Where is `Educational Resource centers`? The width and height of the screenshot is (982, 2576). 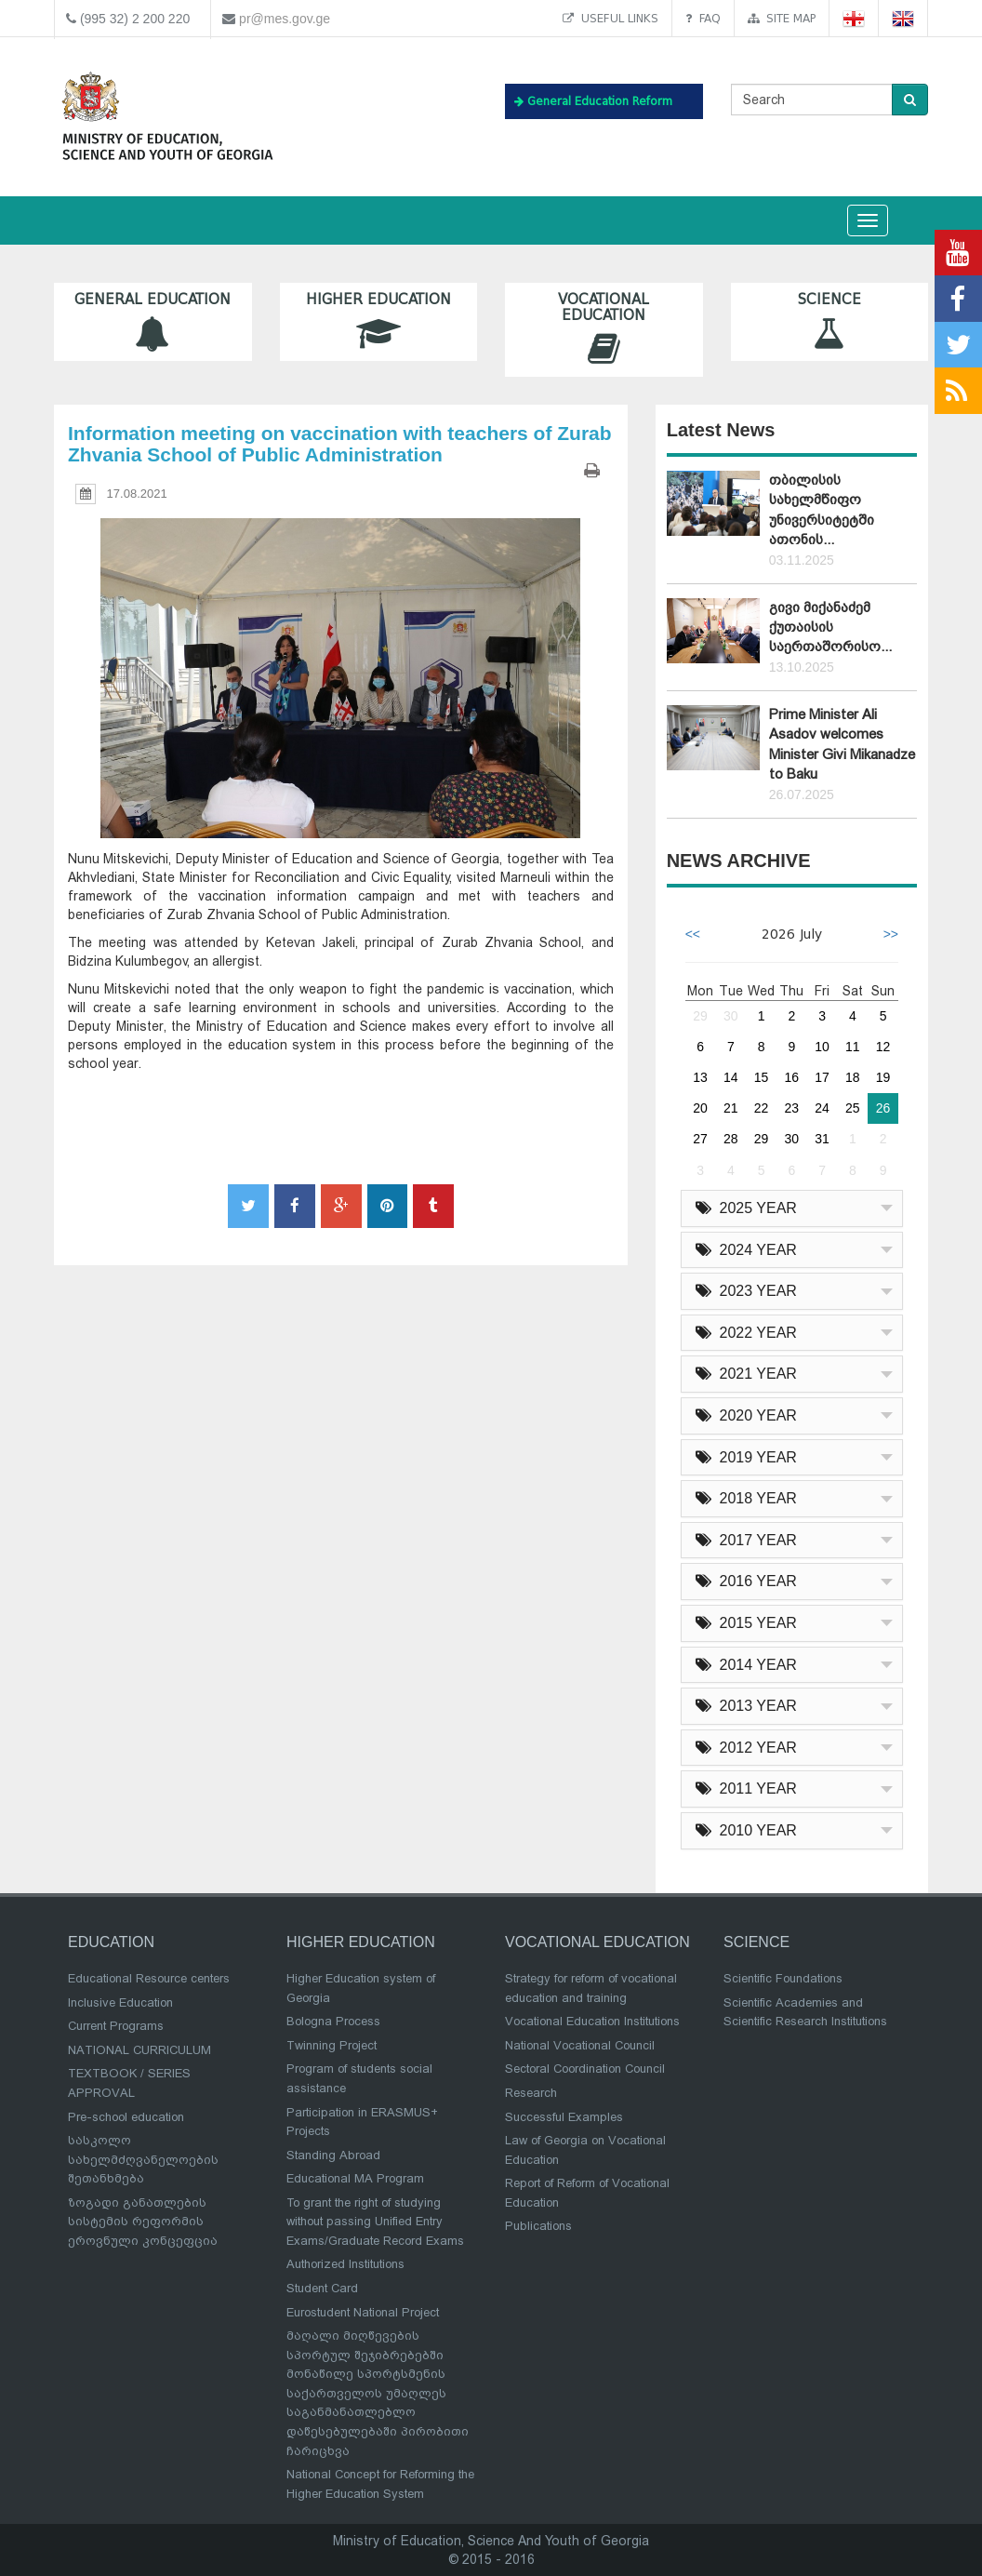
Educational Resource centers is located at coordinates (149, 1978).